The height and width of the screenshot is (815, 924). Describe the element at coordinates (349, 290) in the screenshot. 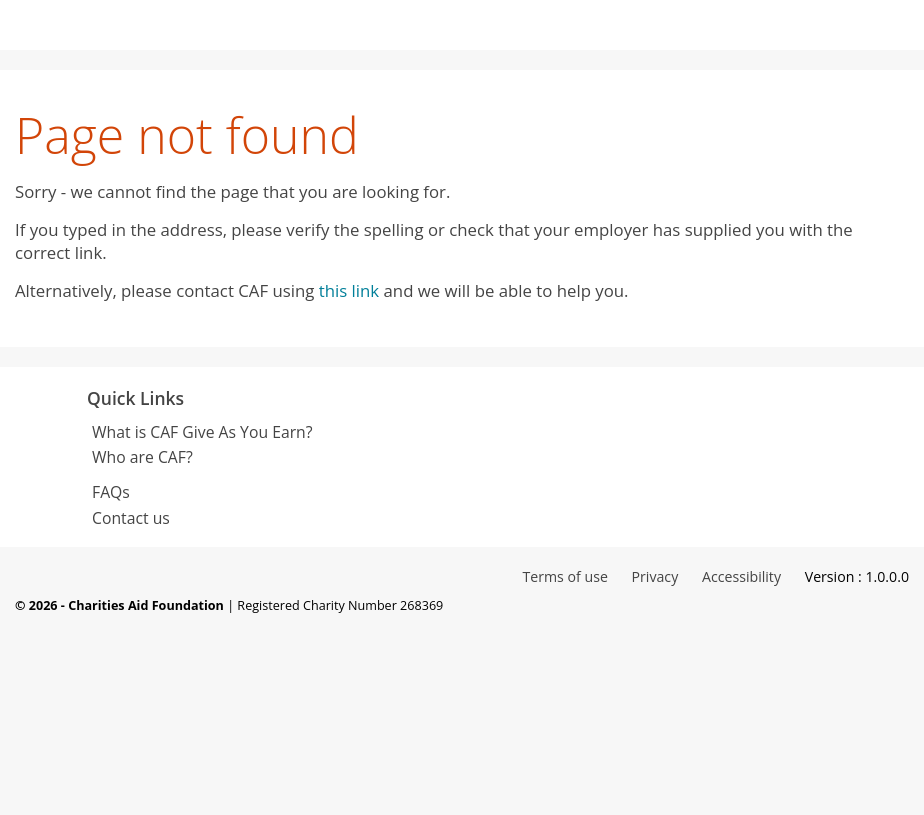

I see `this link` at that location.